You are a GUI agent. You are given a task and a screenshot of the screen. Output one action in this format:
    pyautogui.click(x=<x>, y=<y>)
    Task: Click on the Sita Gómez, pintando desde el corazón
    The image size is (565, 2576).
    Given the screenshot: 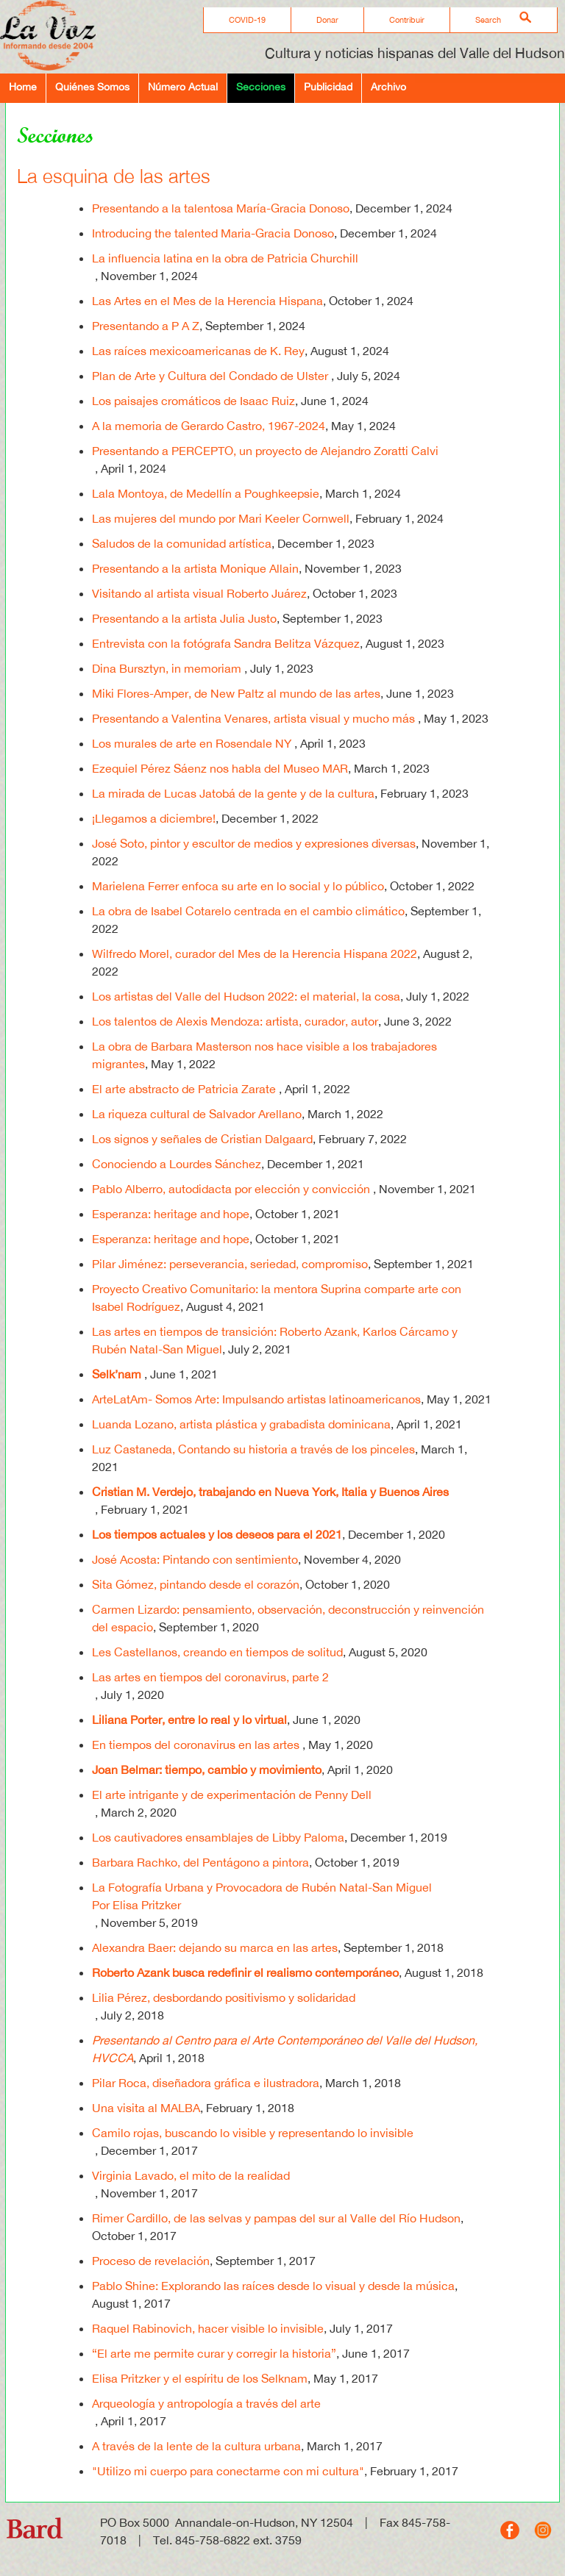 What is the action you would take?
    pyautogui.click(x=195, y=1584)
    